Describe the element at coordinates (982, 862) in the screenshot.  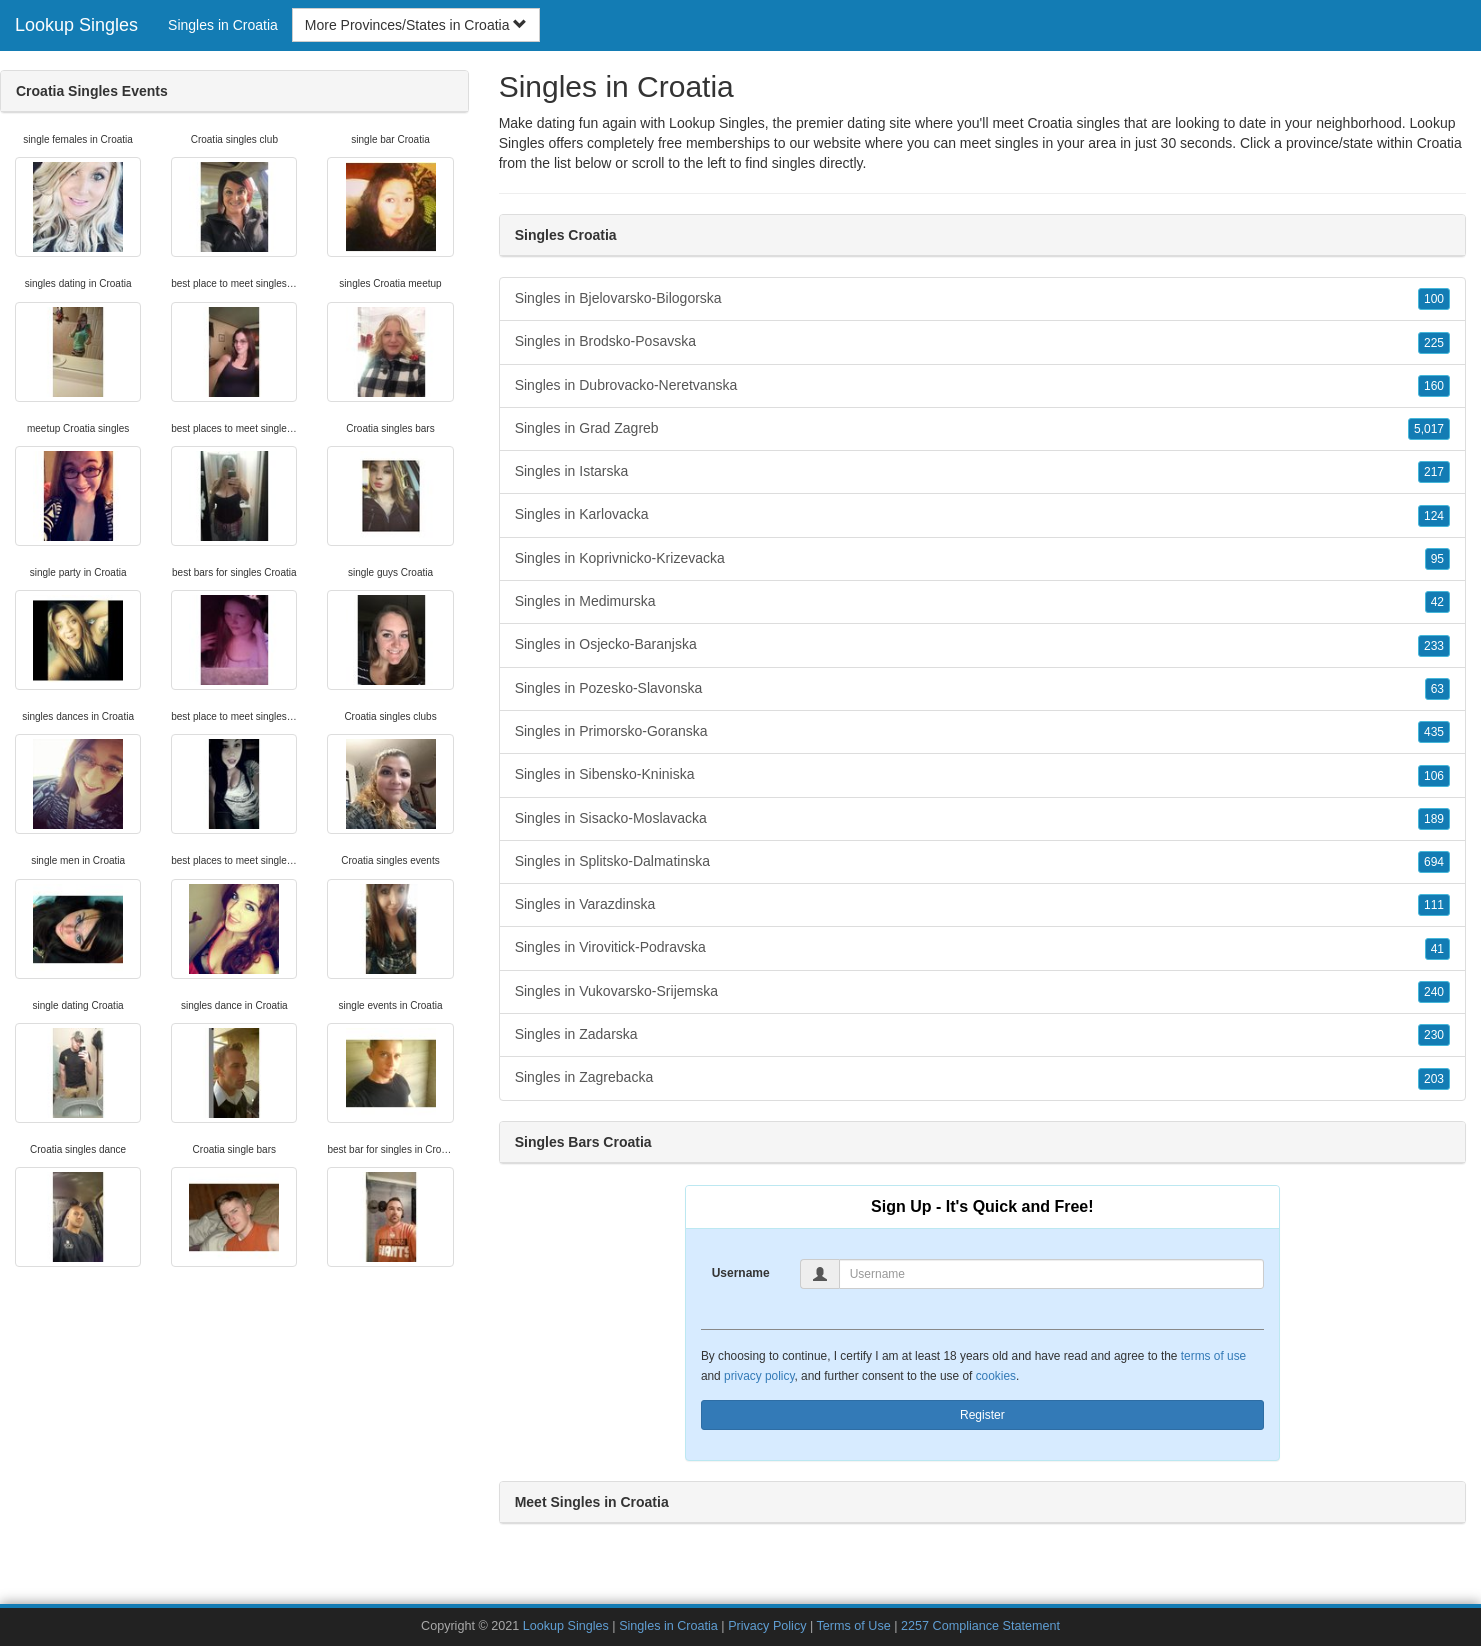
I see `Singles in Splitsko-Dalmatinska` at that location.